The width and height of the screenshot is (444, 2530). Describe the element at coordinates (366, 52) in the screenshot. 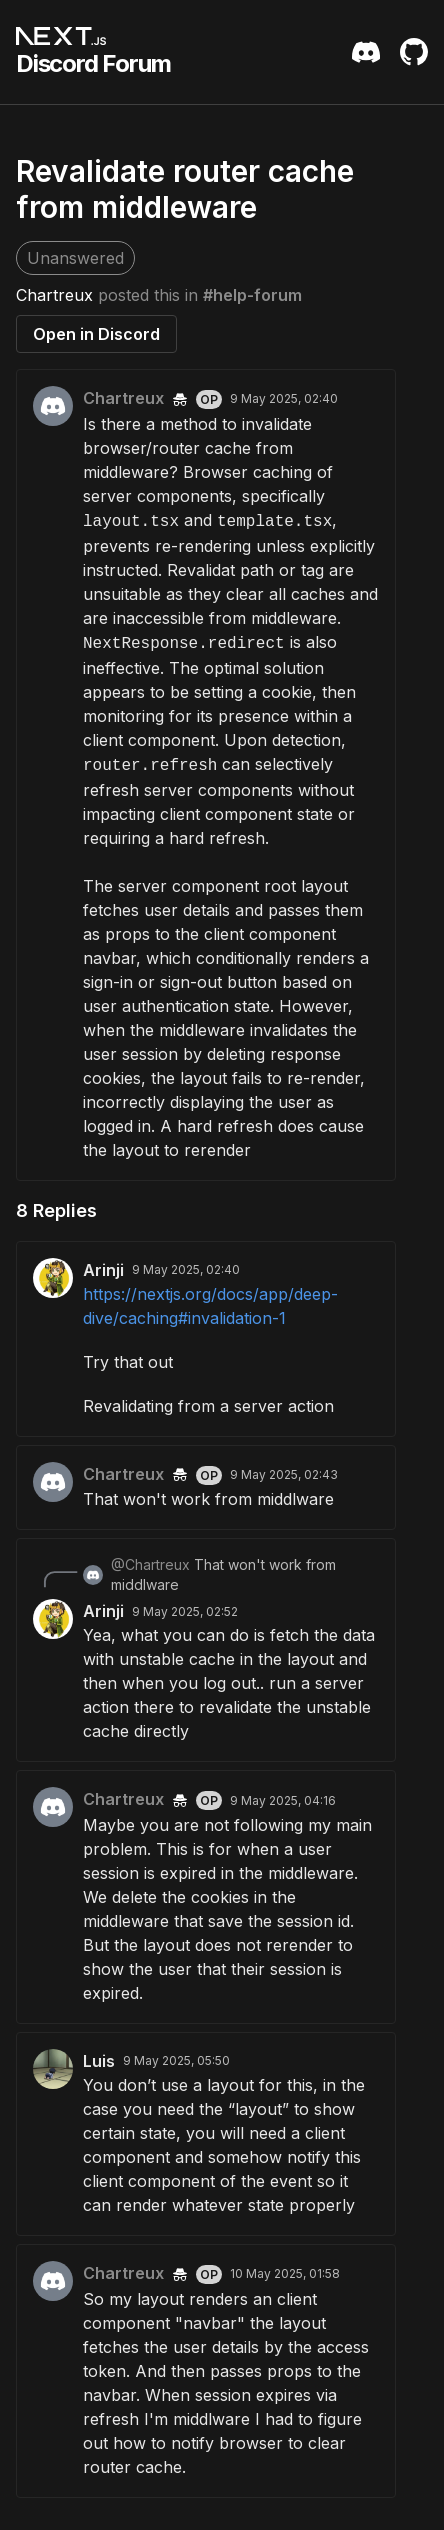

I see `[Discord Server Invite]` at that location.